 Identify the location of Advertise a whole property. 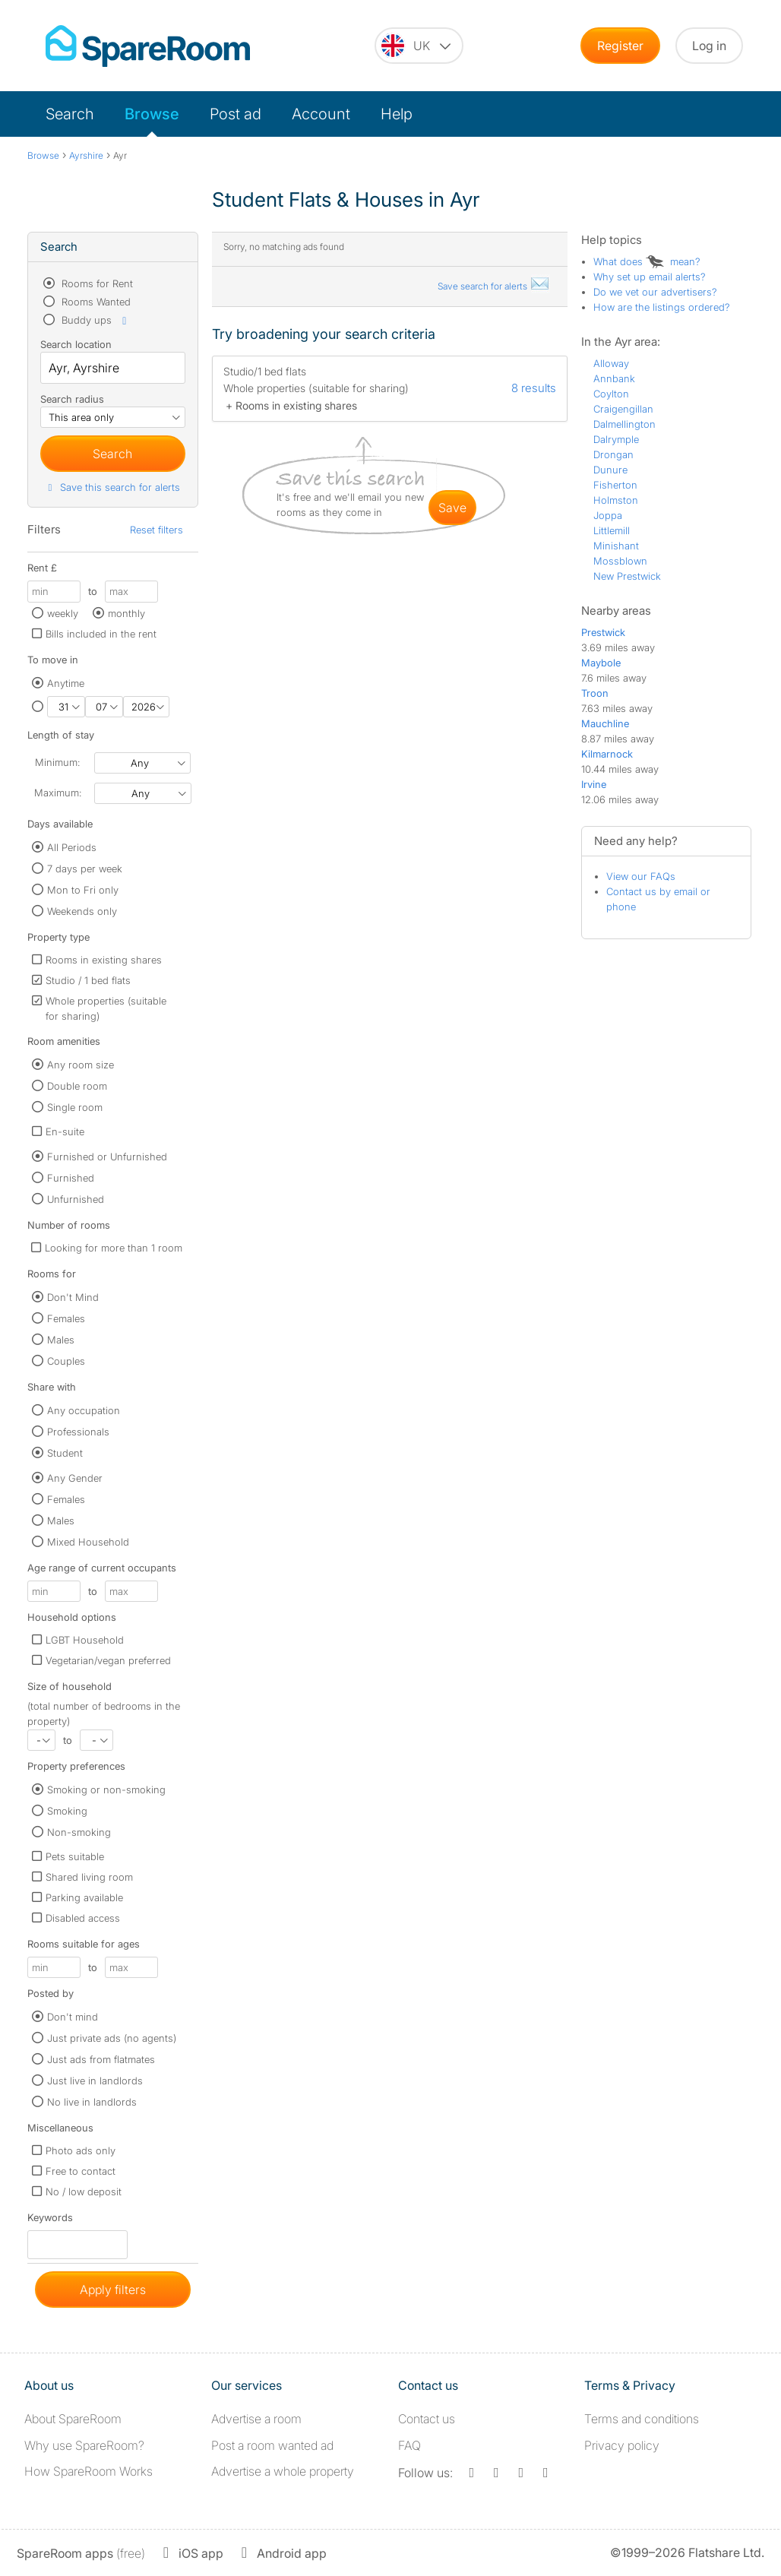
(282, 2471).